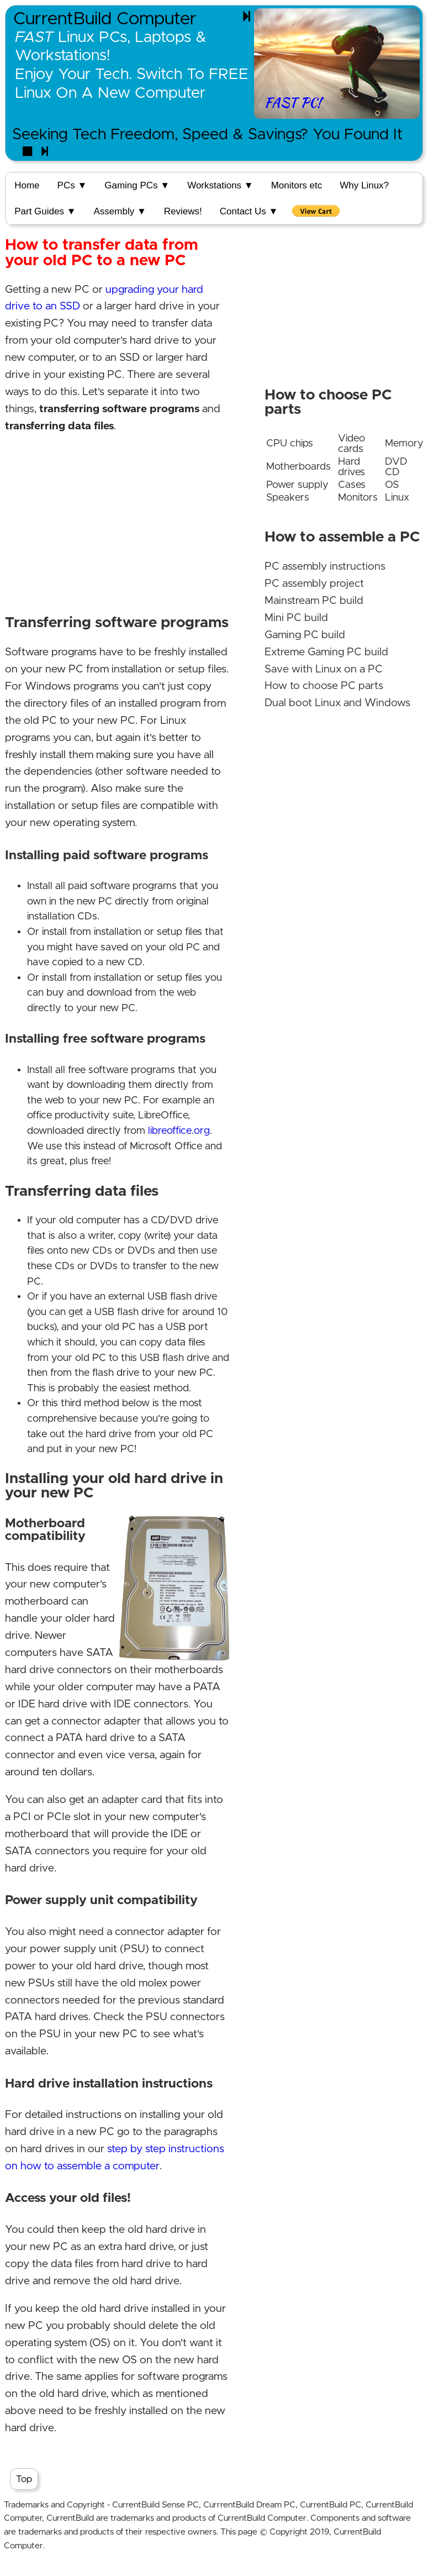  Describe the element at coordinates (351, 443) in the screenshot. I see `Video cards` at that location.